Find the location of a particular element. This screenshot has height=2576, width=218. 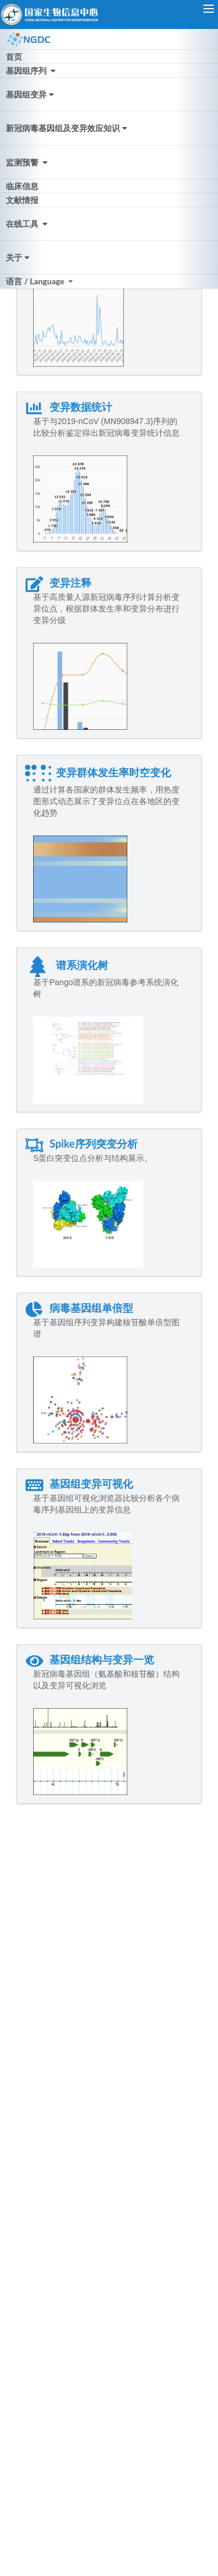

临床信息 is located at coordinates (22, 186).